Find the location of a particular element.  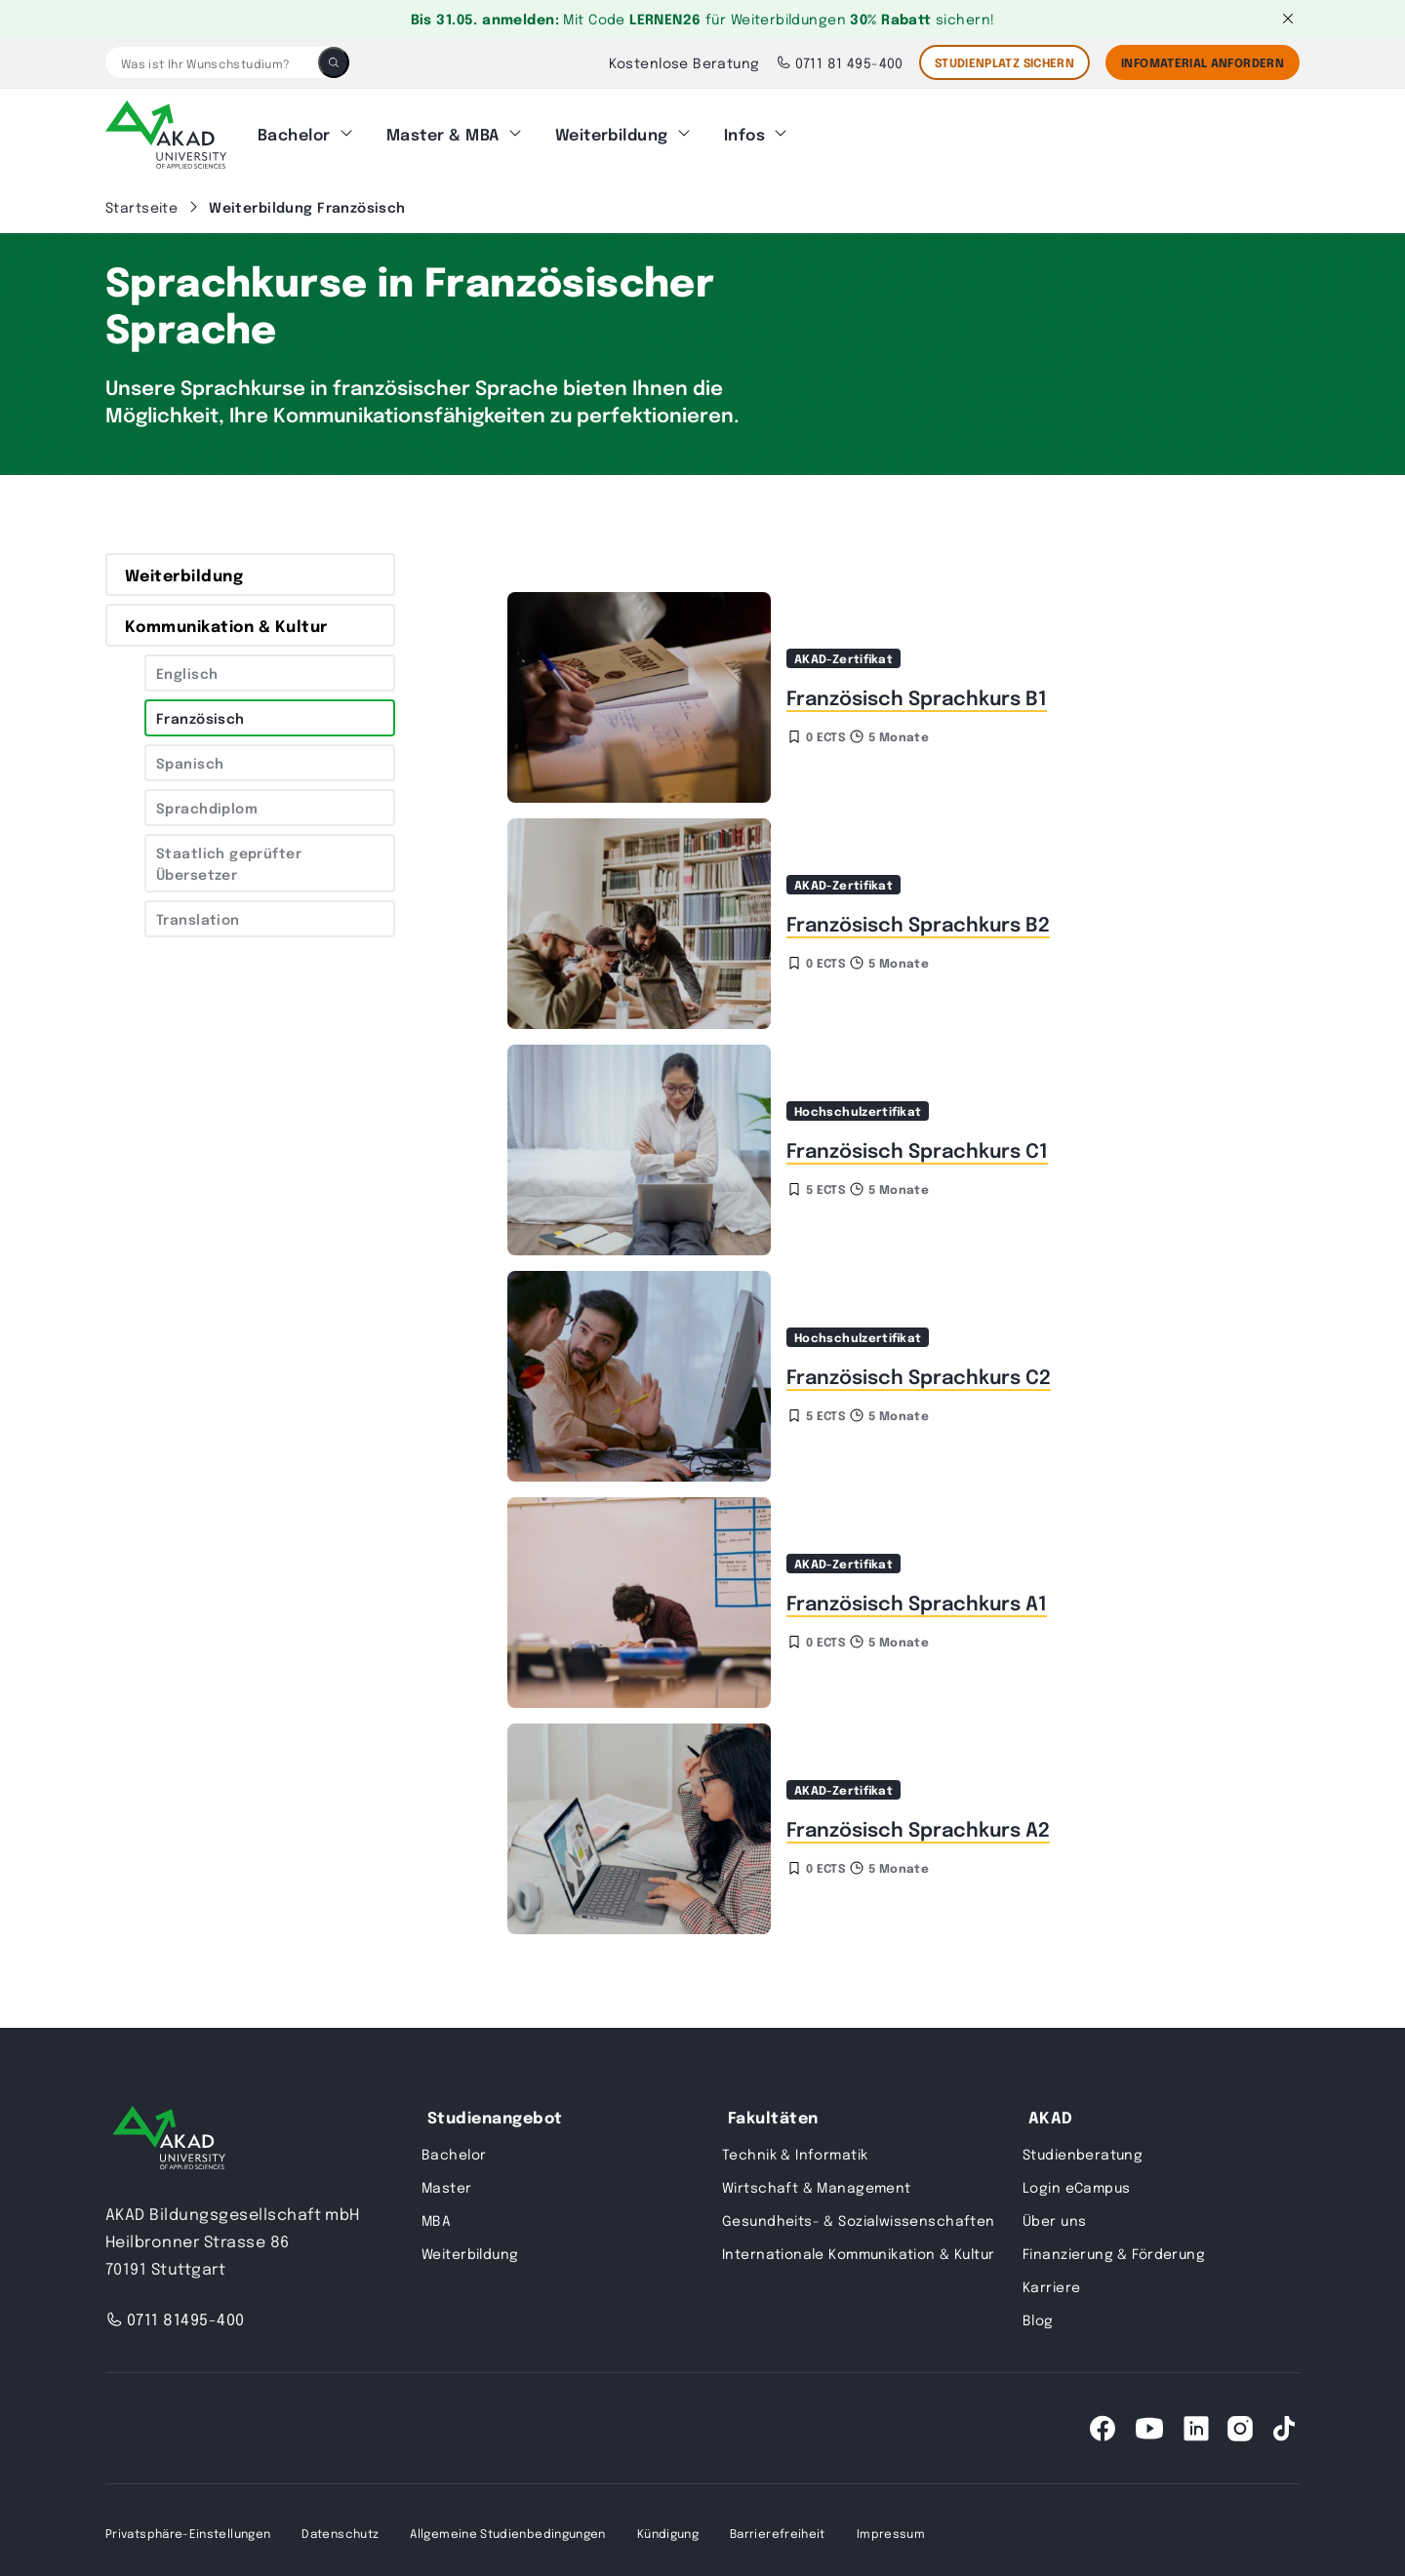

Technik & Informatik is located at coordinates (794, 2148).